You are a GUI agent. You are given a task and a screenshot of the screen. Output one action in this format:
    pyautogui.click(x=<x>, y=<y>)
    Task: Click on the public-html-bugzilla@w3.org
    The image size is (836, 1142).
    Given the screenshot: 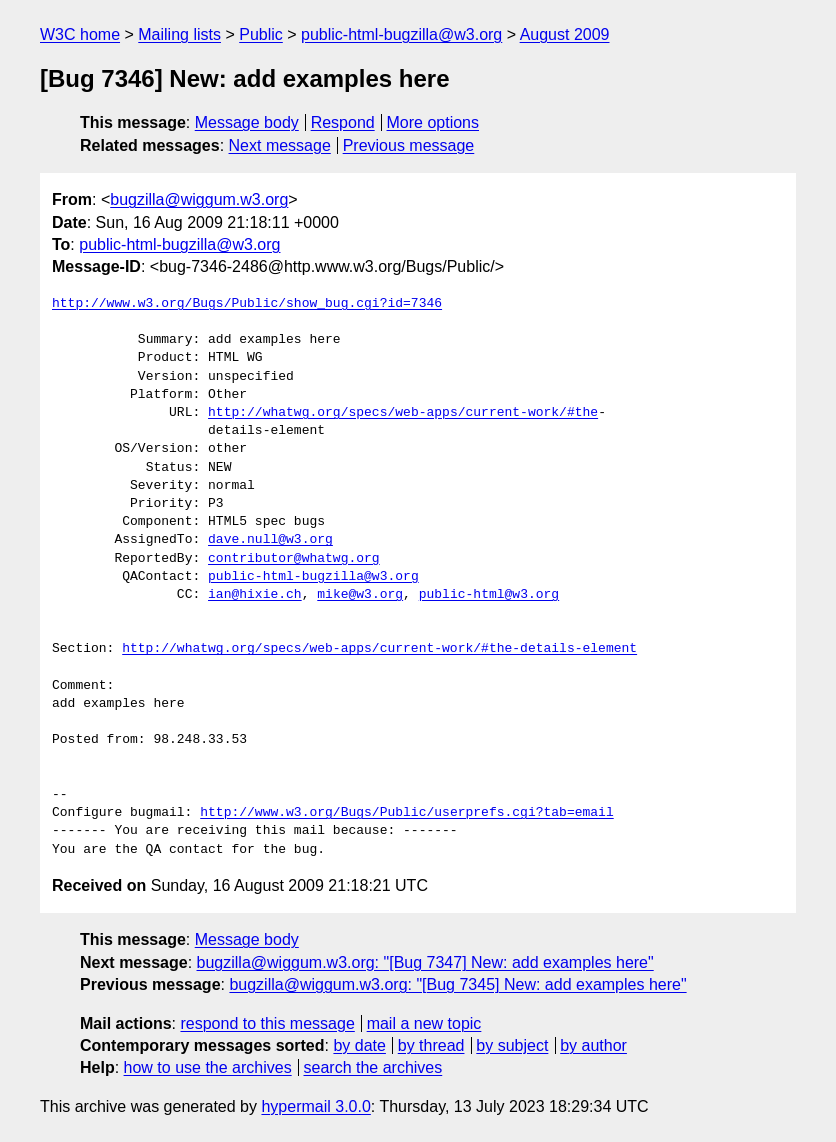 What is the action you would take?
    pyautogui.click(x=401, y=34)
    